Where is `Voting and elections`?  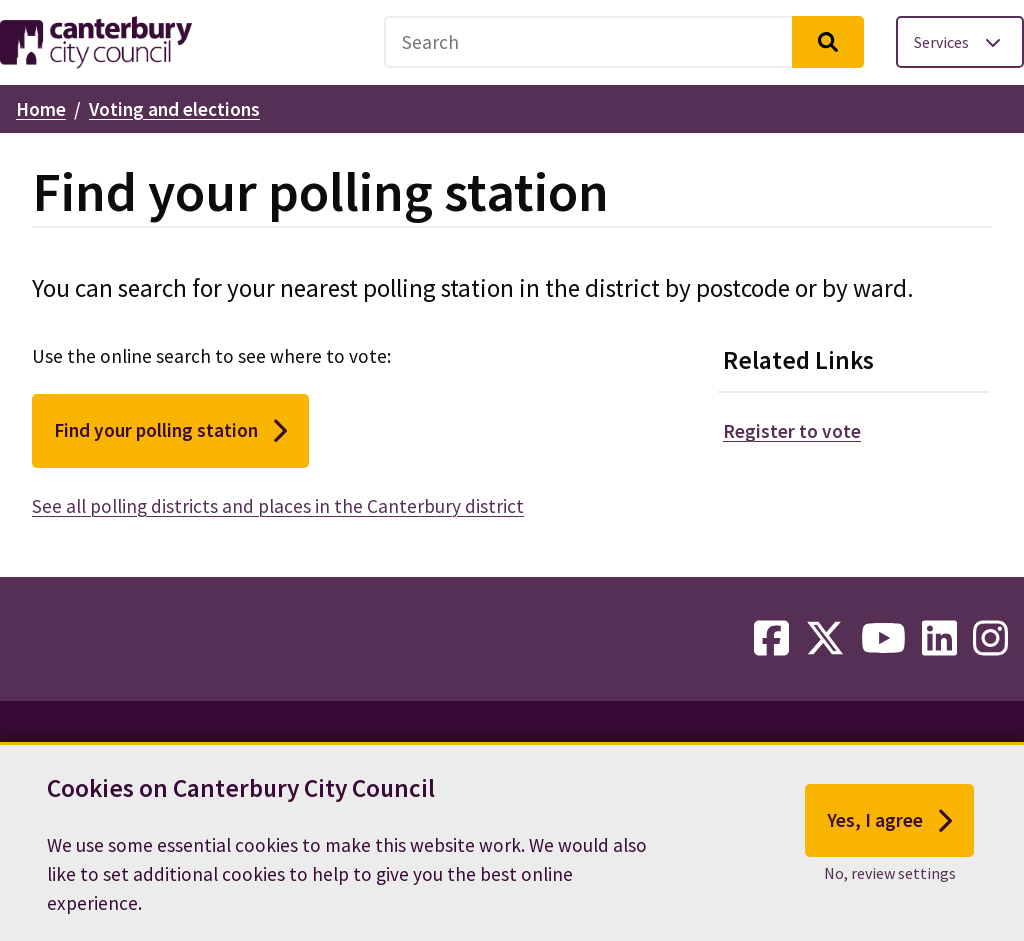 Voting and elections is located at coordinates (174, 109).